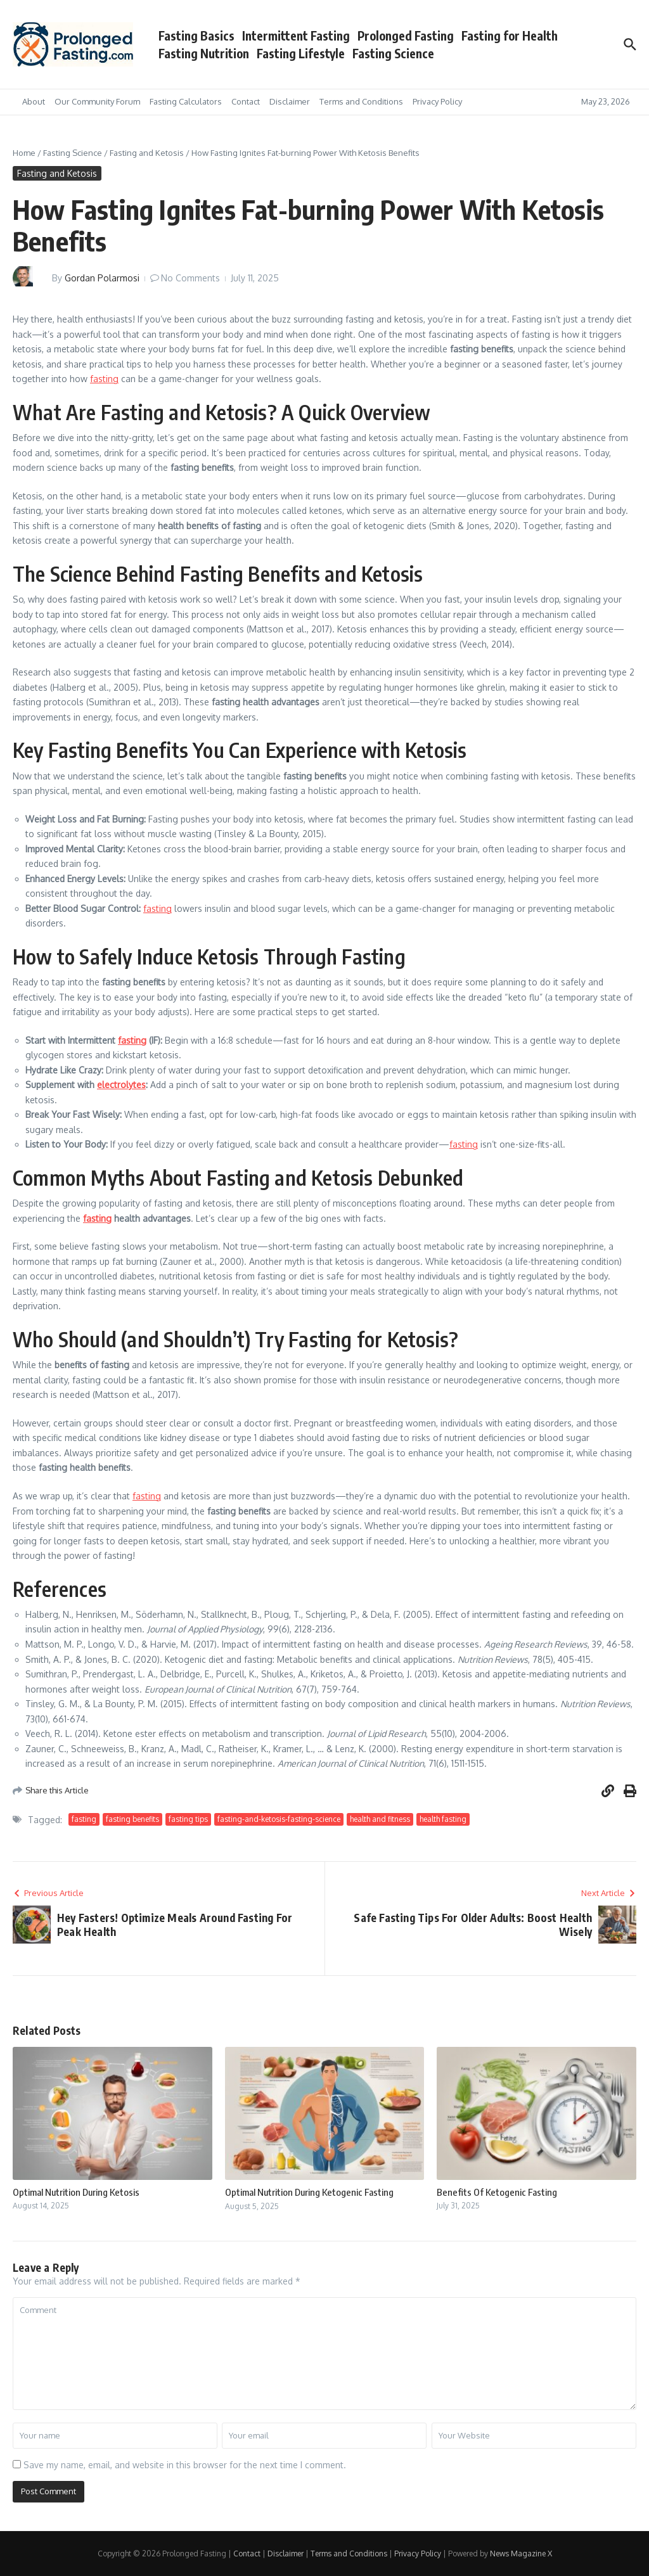  What do you see at coordinates (405, 35) in the screenshot?
I see `Prolonged Fasting` at bounding box center [405, 35].